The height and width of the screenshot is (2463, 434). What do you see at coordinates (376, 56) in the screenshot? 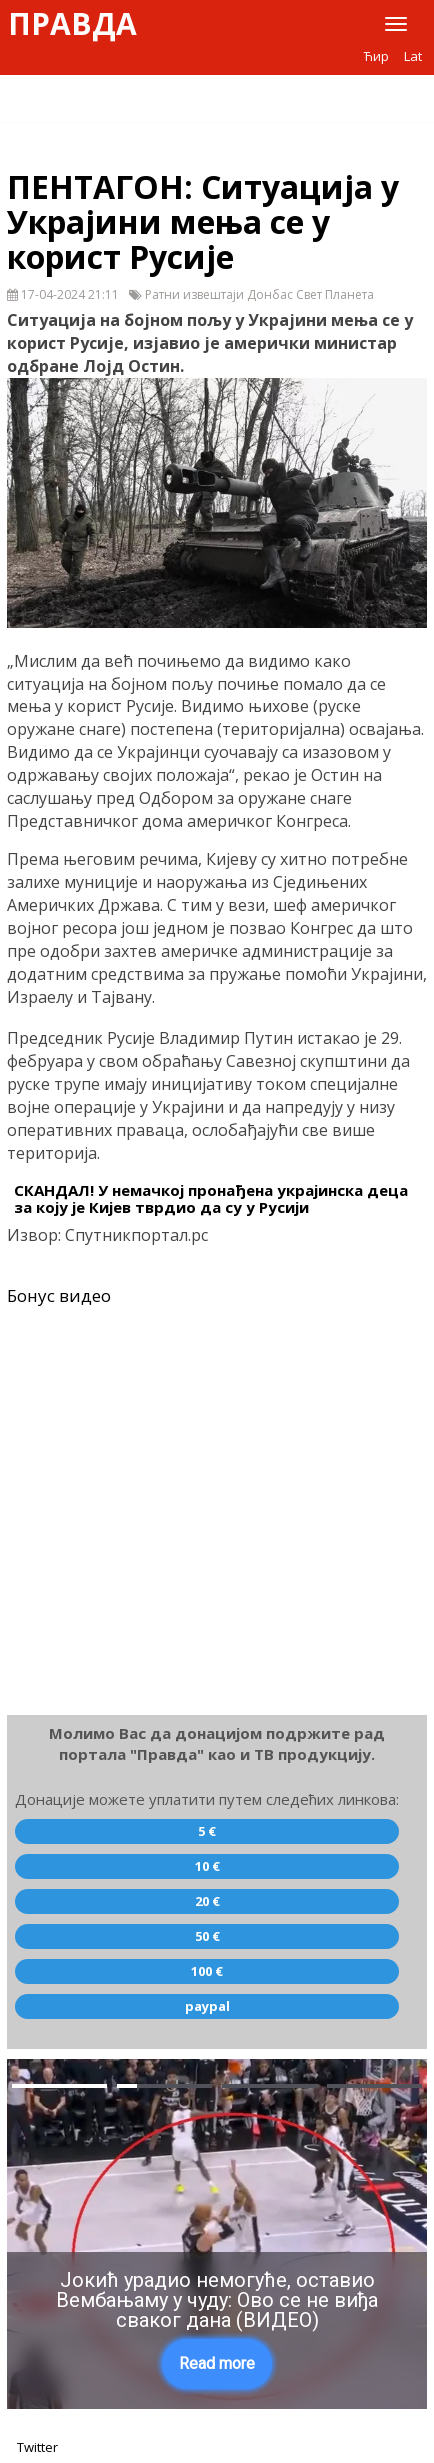
I see `Ћир` at bounding box center [376, 56].